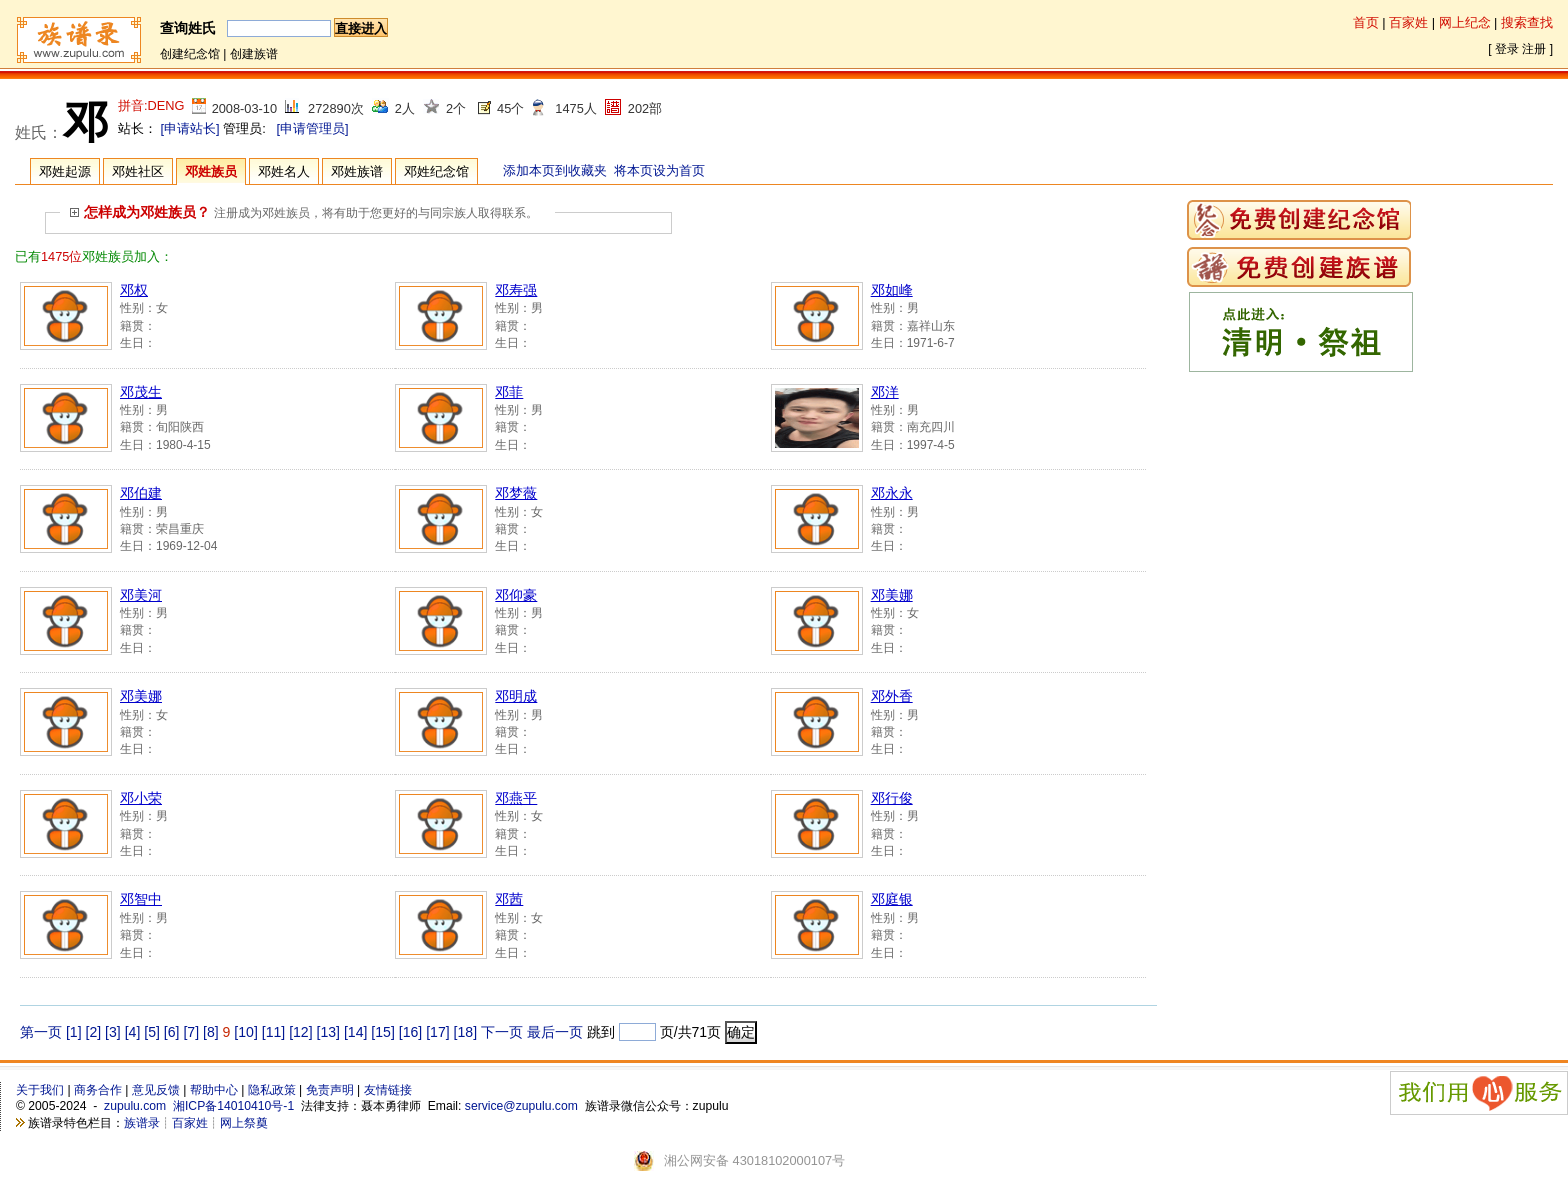 This screenshot has width=1568, height=1194. Describe the element at coordinates (74, 1032) in the screenshot. I see `[1]` at that location.